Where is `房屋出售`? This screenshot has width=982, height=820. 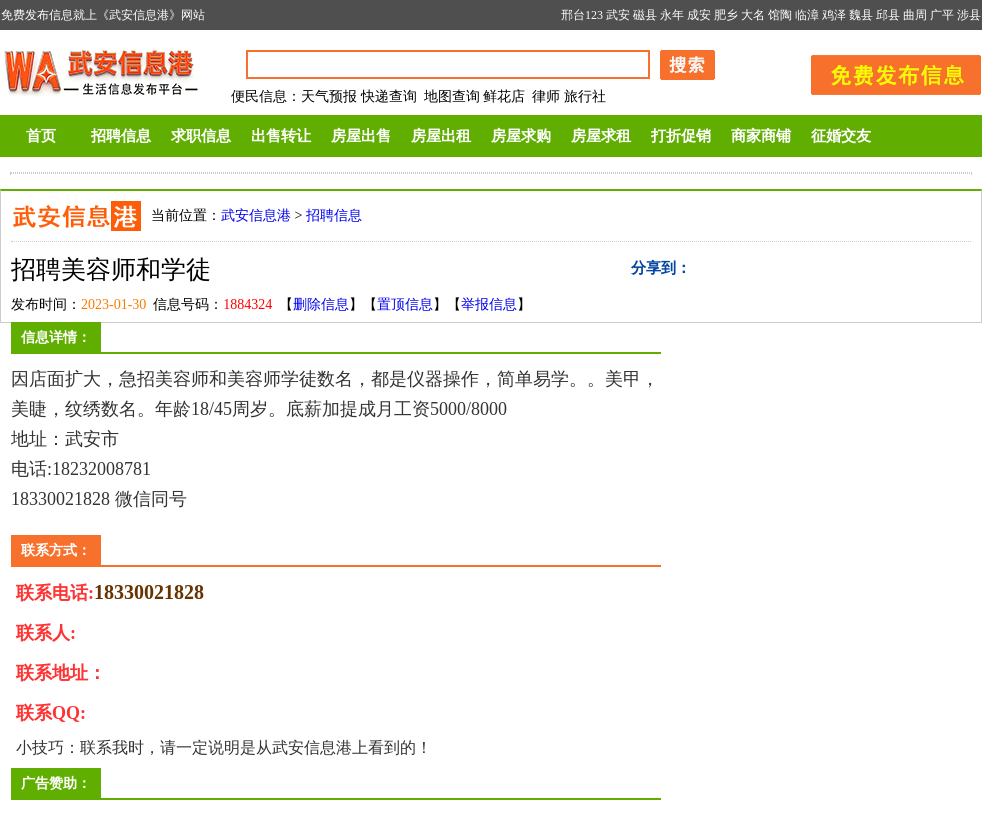
房屋出售 is located at coordinates (361, 136).